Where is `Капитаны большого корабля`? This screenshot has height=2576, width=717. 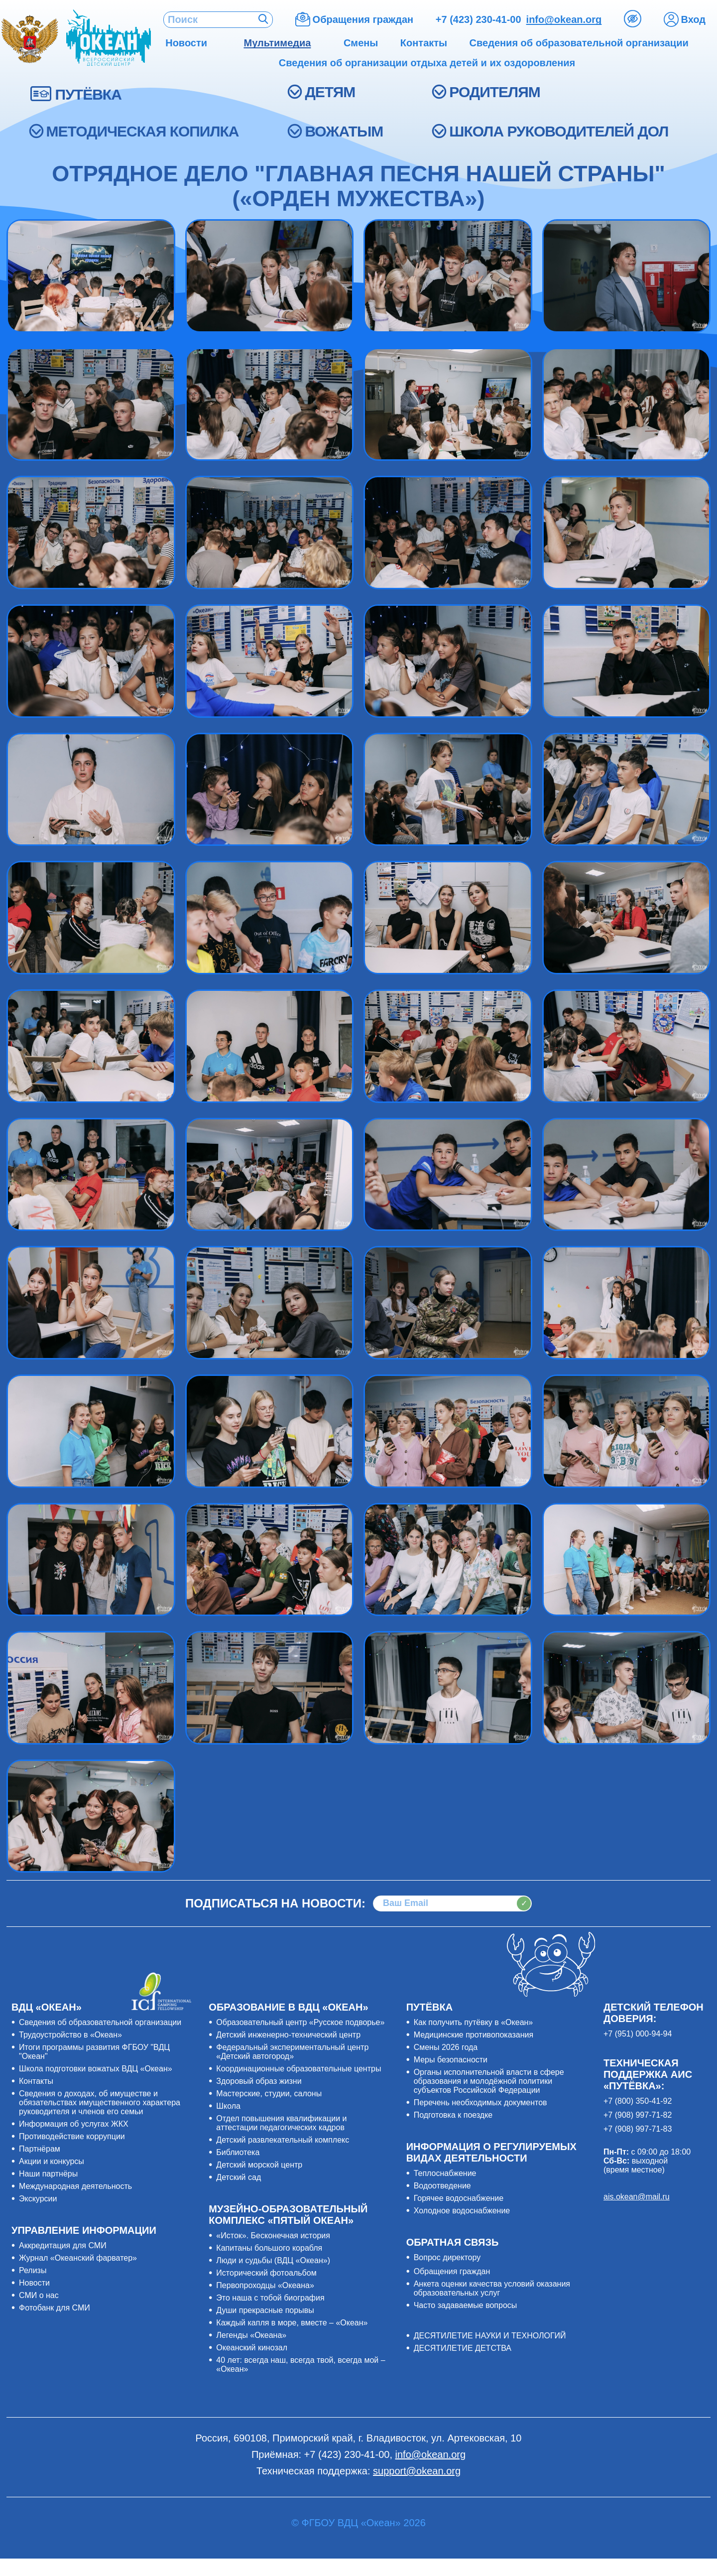 Капитаны большого корабля is located at coordinates (269, 2248).